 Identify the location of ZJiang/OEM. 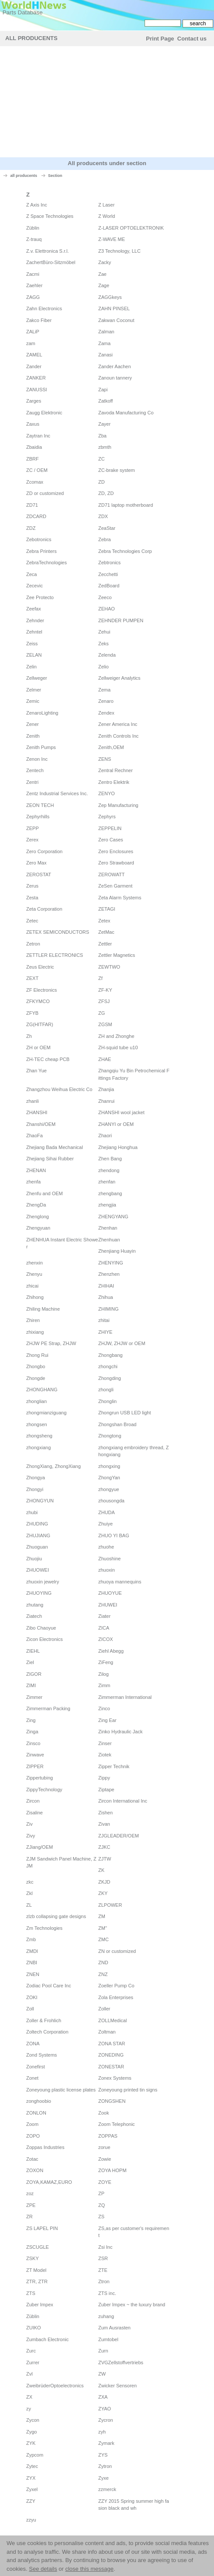
(39, 1847).